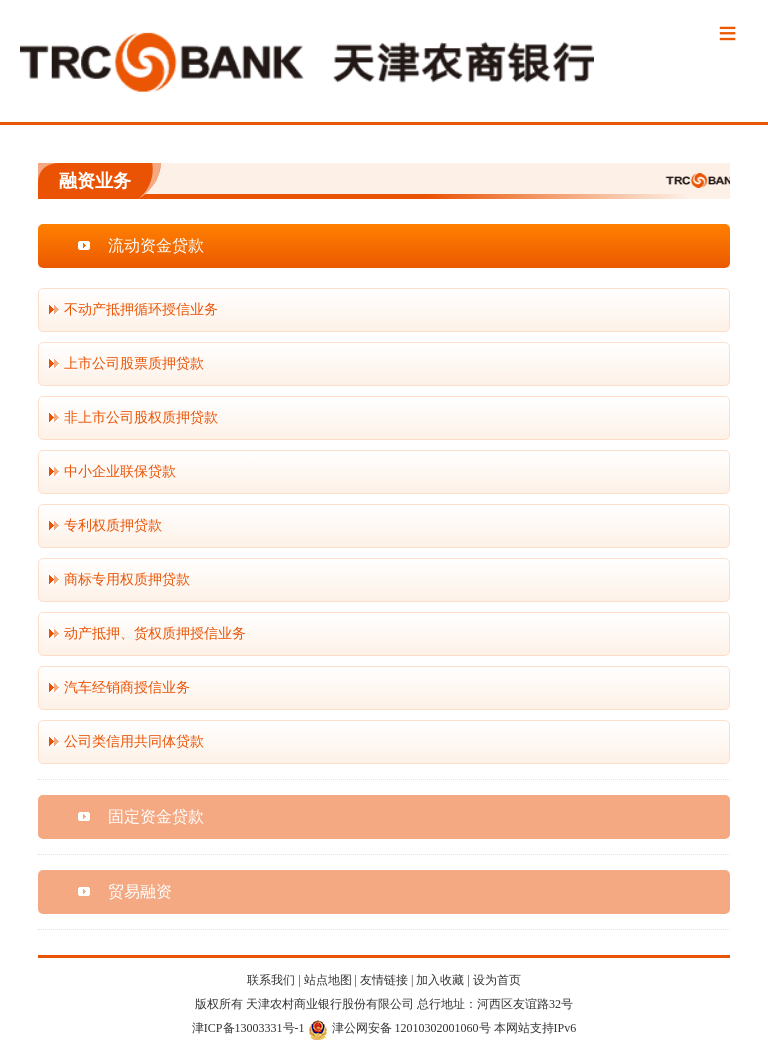 The image size is (768, 1050). What do you see at coordinates (328, 980) in the screenshot?
I see `站点地图` at bounding box center [328, 980].